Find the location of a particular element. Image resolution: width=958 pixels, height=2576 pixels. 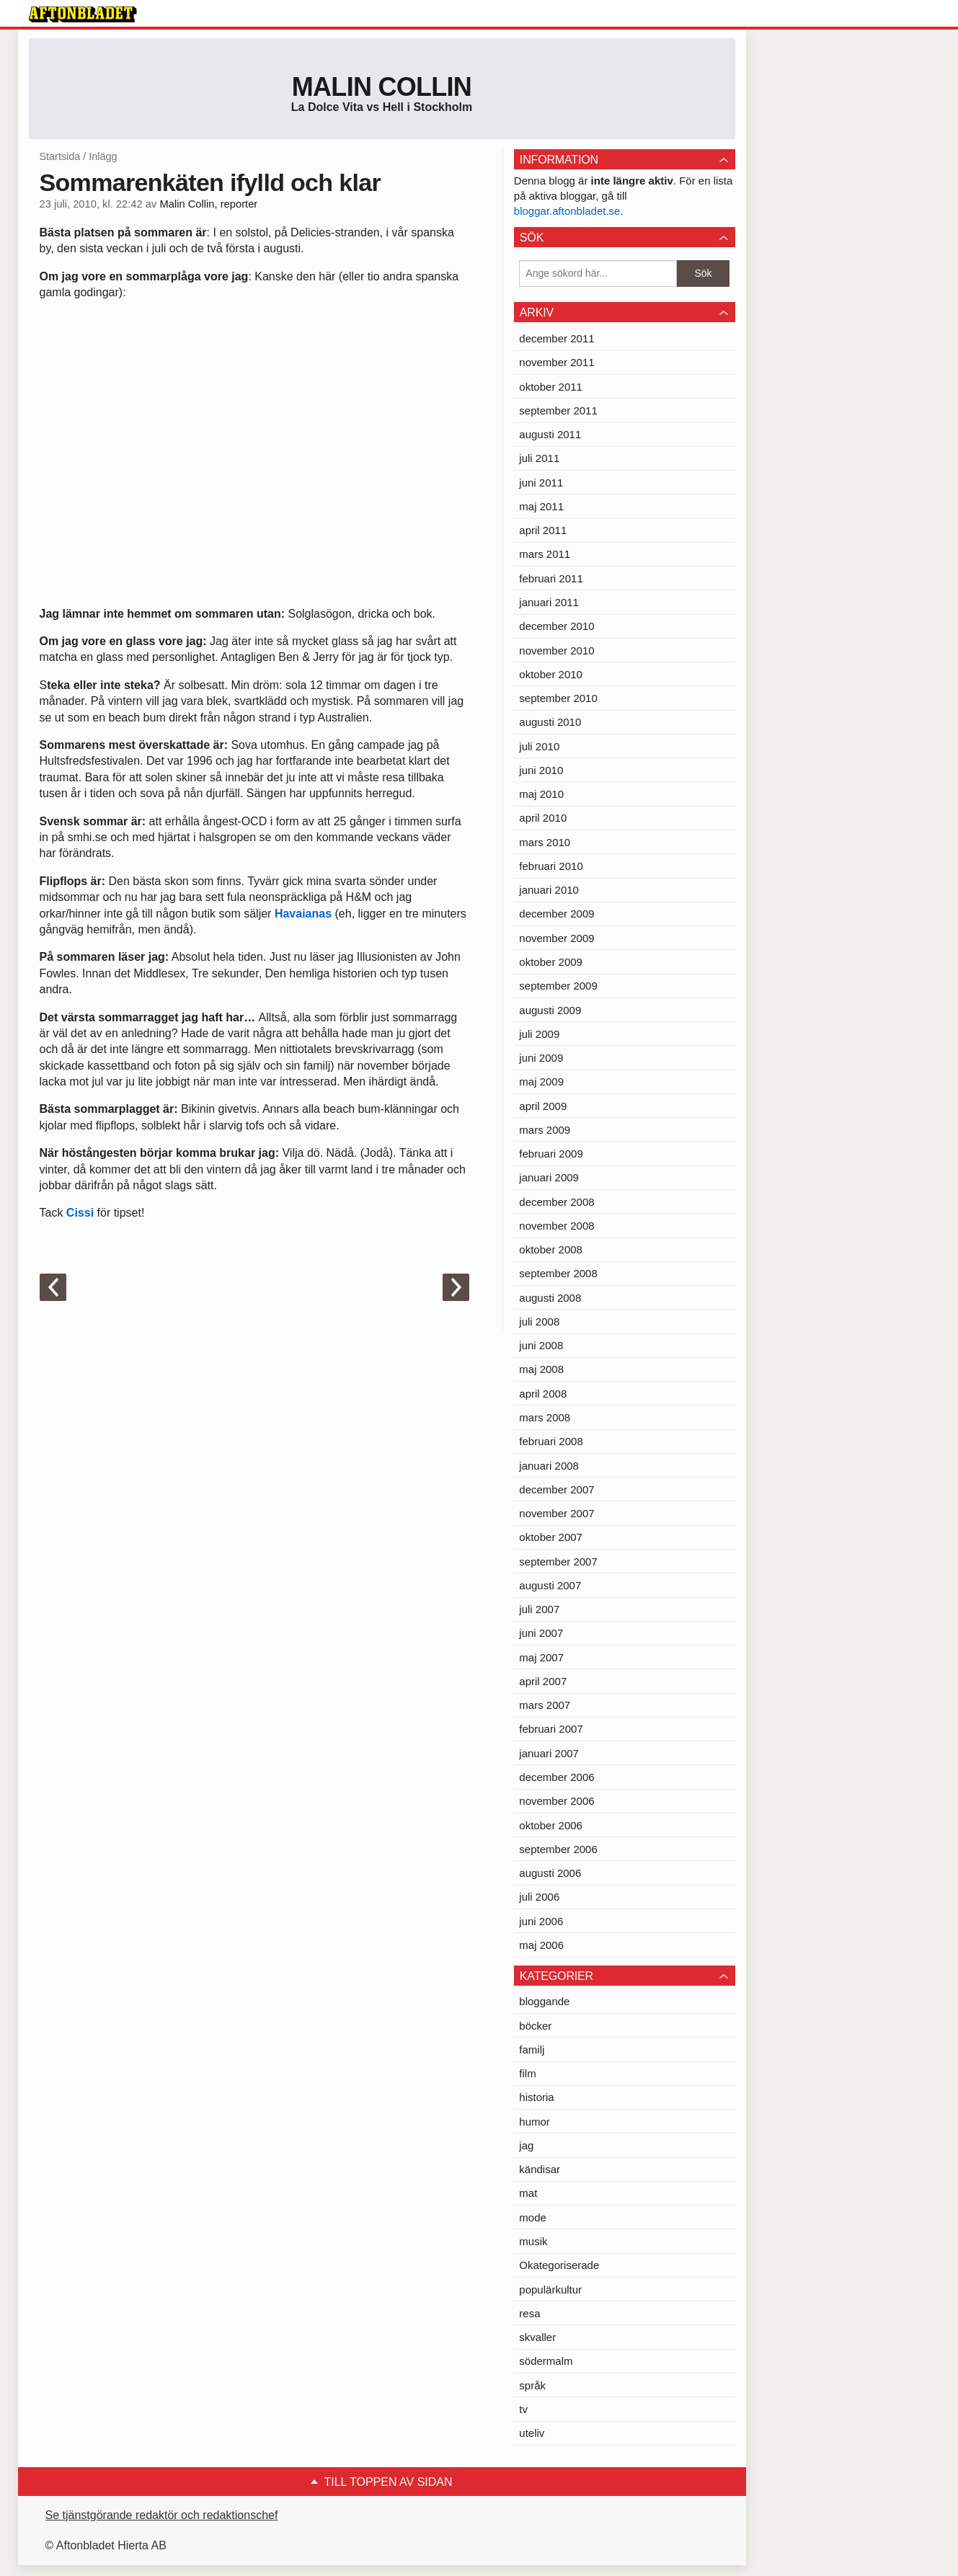

juli 2008 is located at coordinates (539, 1321).